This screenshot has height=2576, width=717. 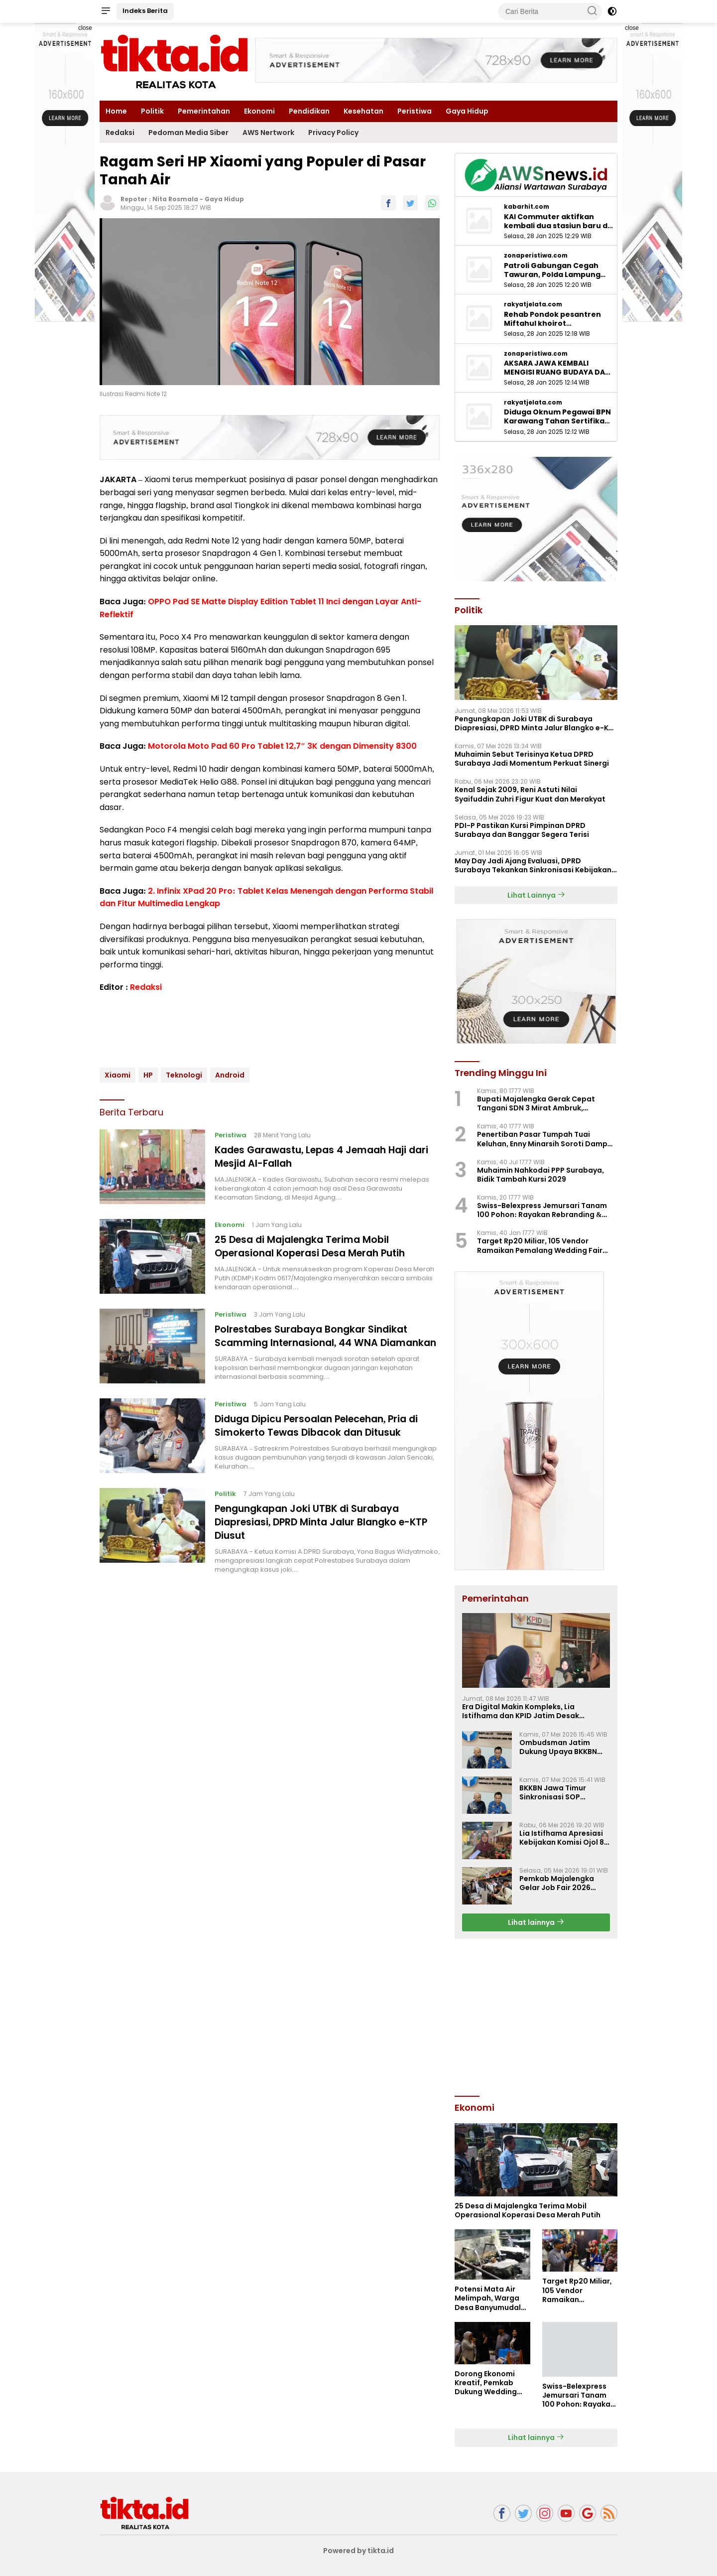 I want to click on Kades Garawastu, Lepas 4 Jemaah Haji dari Mesjid Al-Fallah, so click(x=317, y=1156).